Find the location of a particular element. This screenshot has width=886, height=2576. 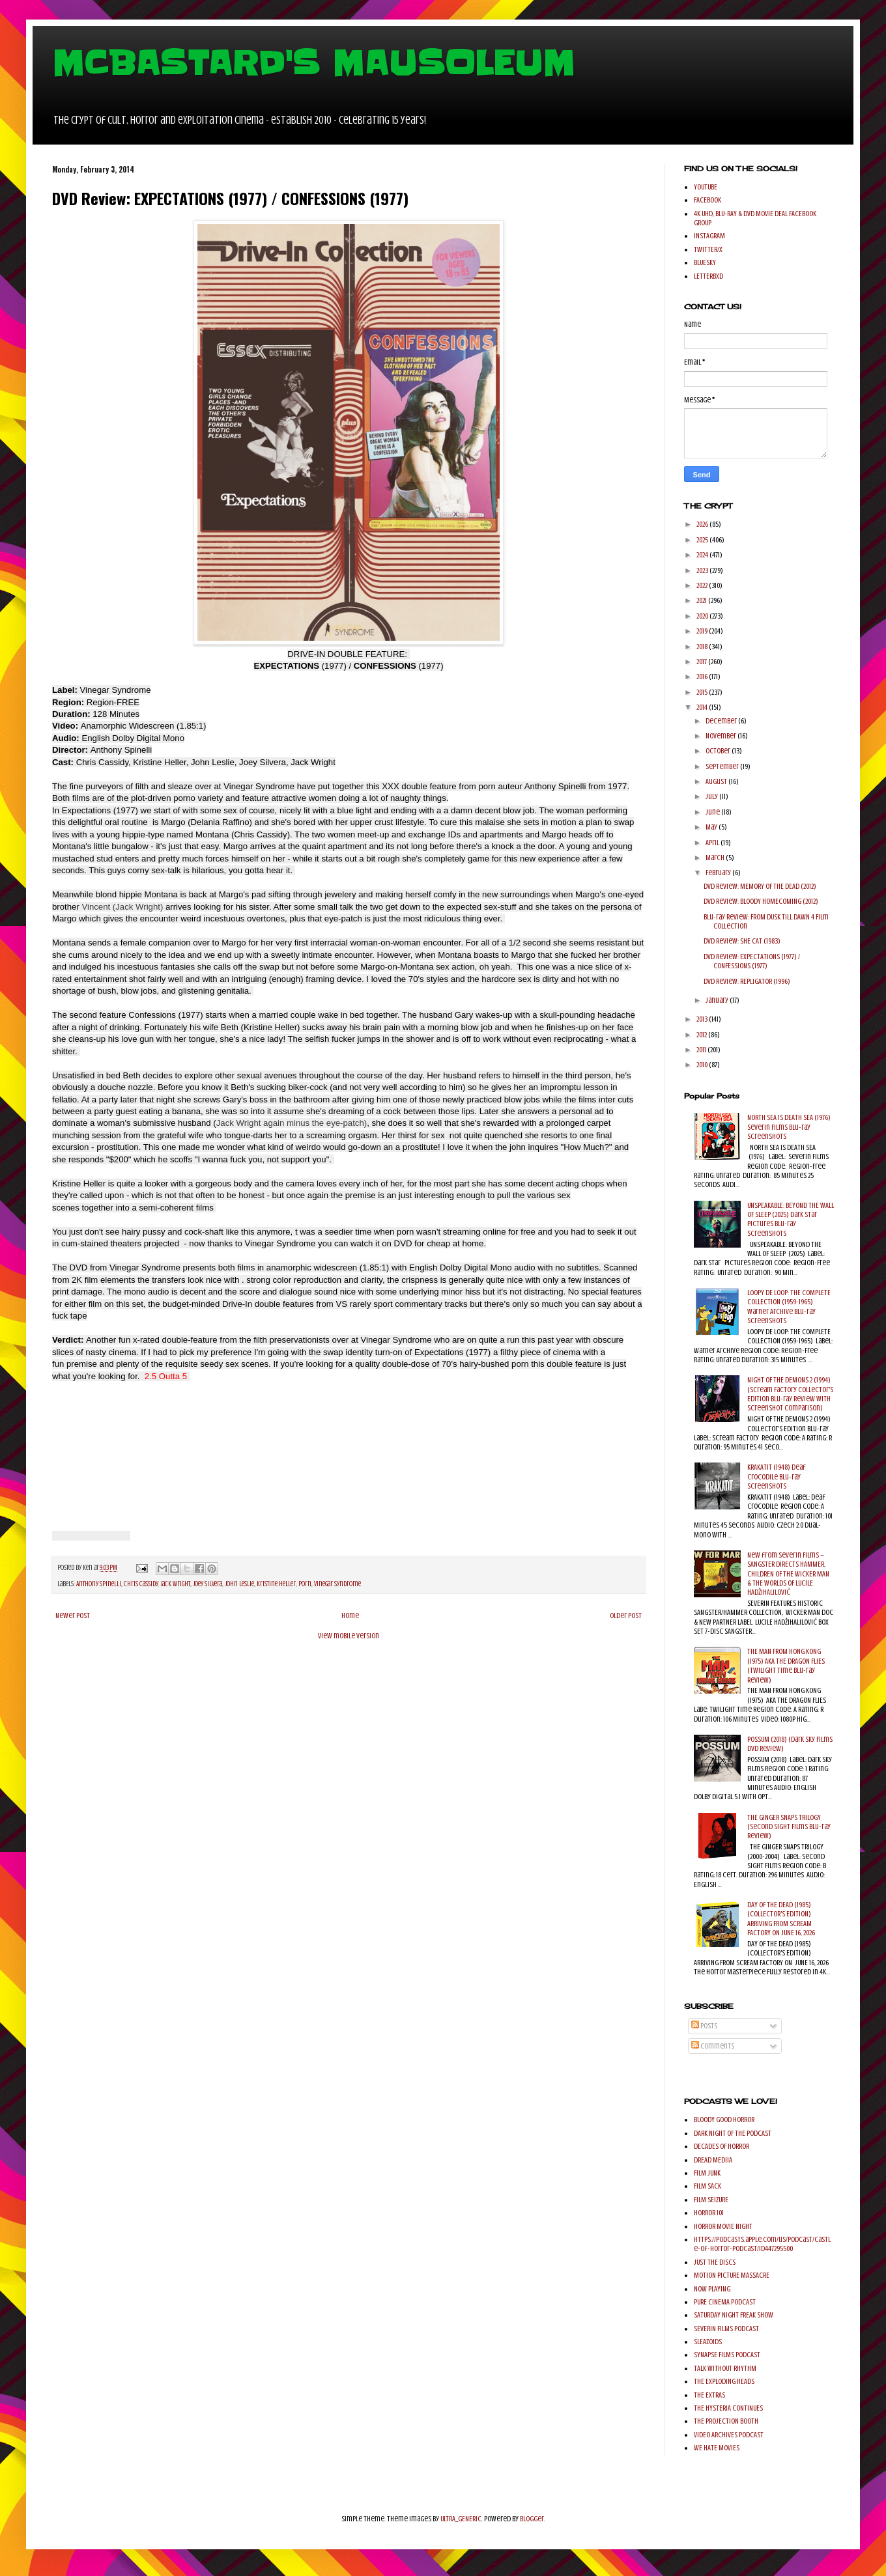

DVD Review: MEMORY OF THE DEAD (2012) is located at coordinates (760, 886).